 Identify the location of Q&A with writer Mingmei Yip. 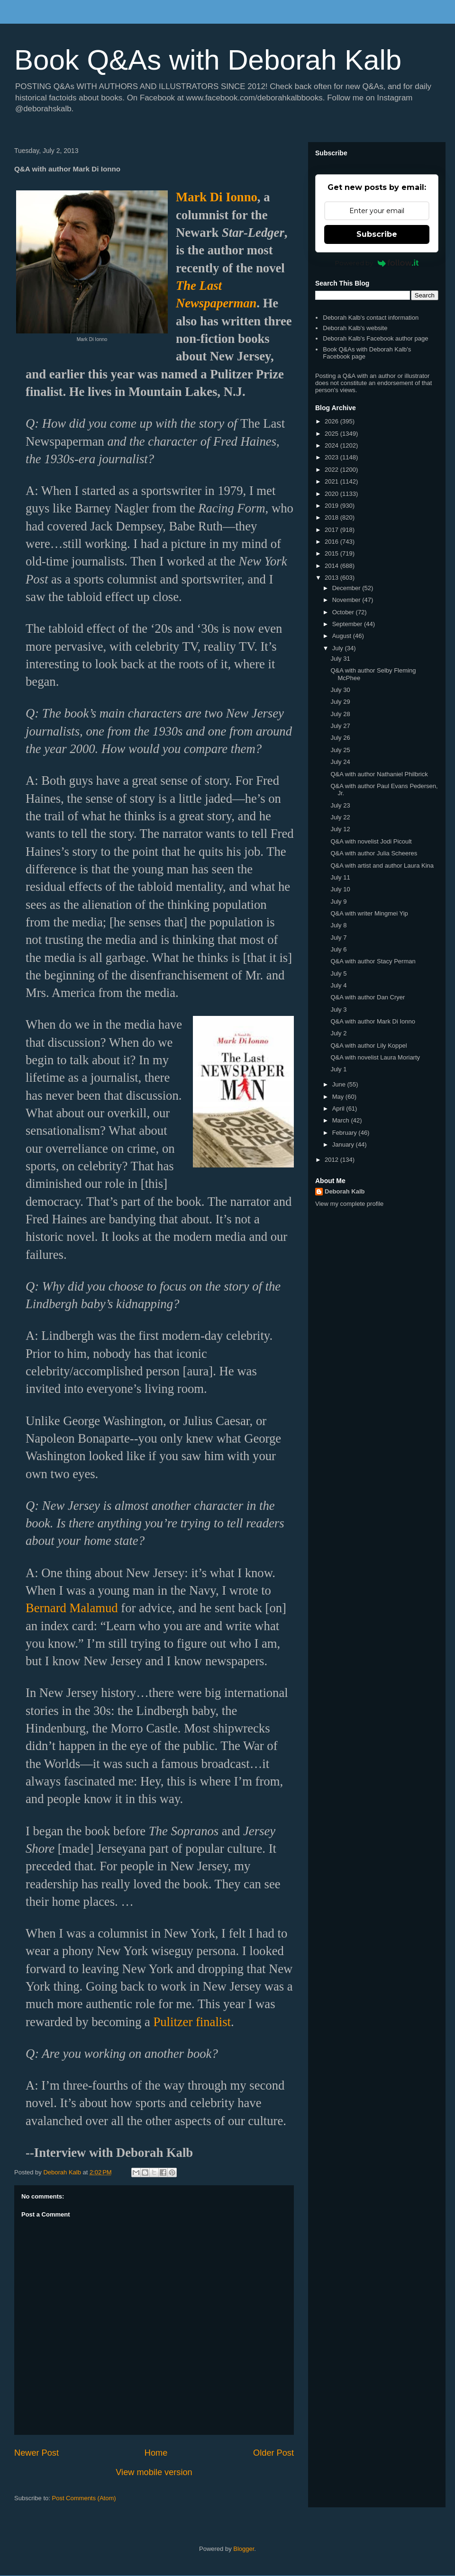
(369, 913).